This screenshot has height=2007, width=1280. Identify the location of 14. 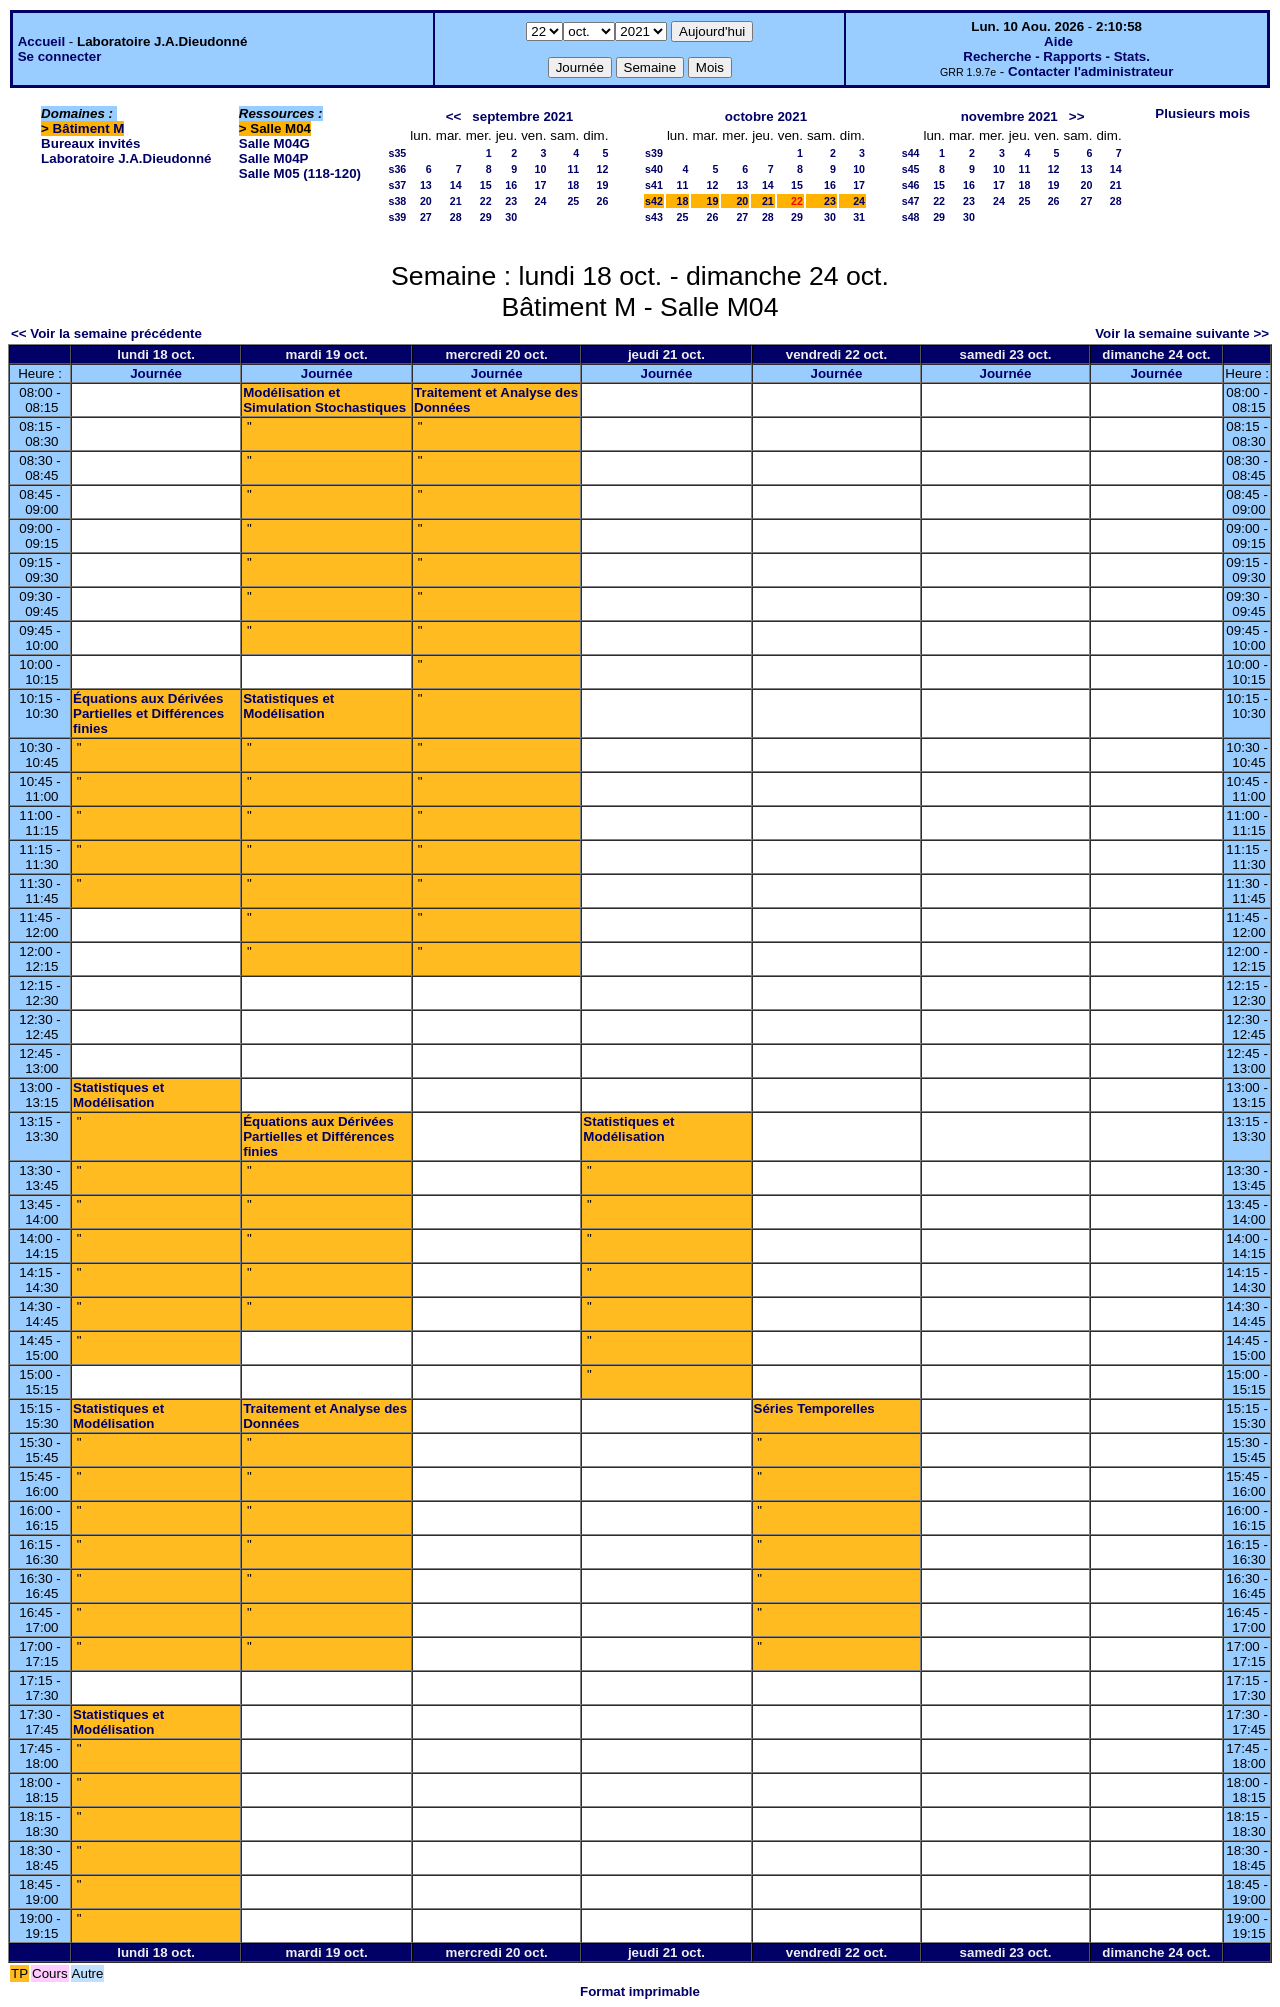
(456, 185).